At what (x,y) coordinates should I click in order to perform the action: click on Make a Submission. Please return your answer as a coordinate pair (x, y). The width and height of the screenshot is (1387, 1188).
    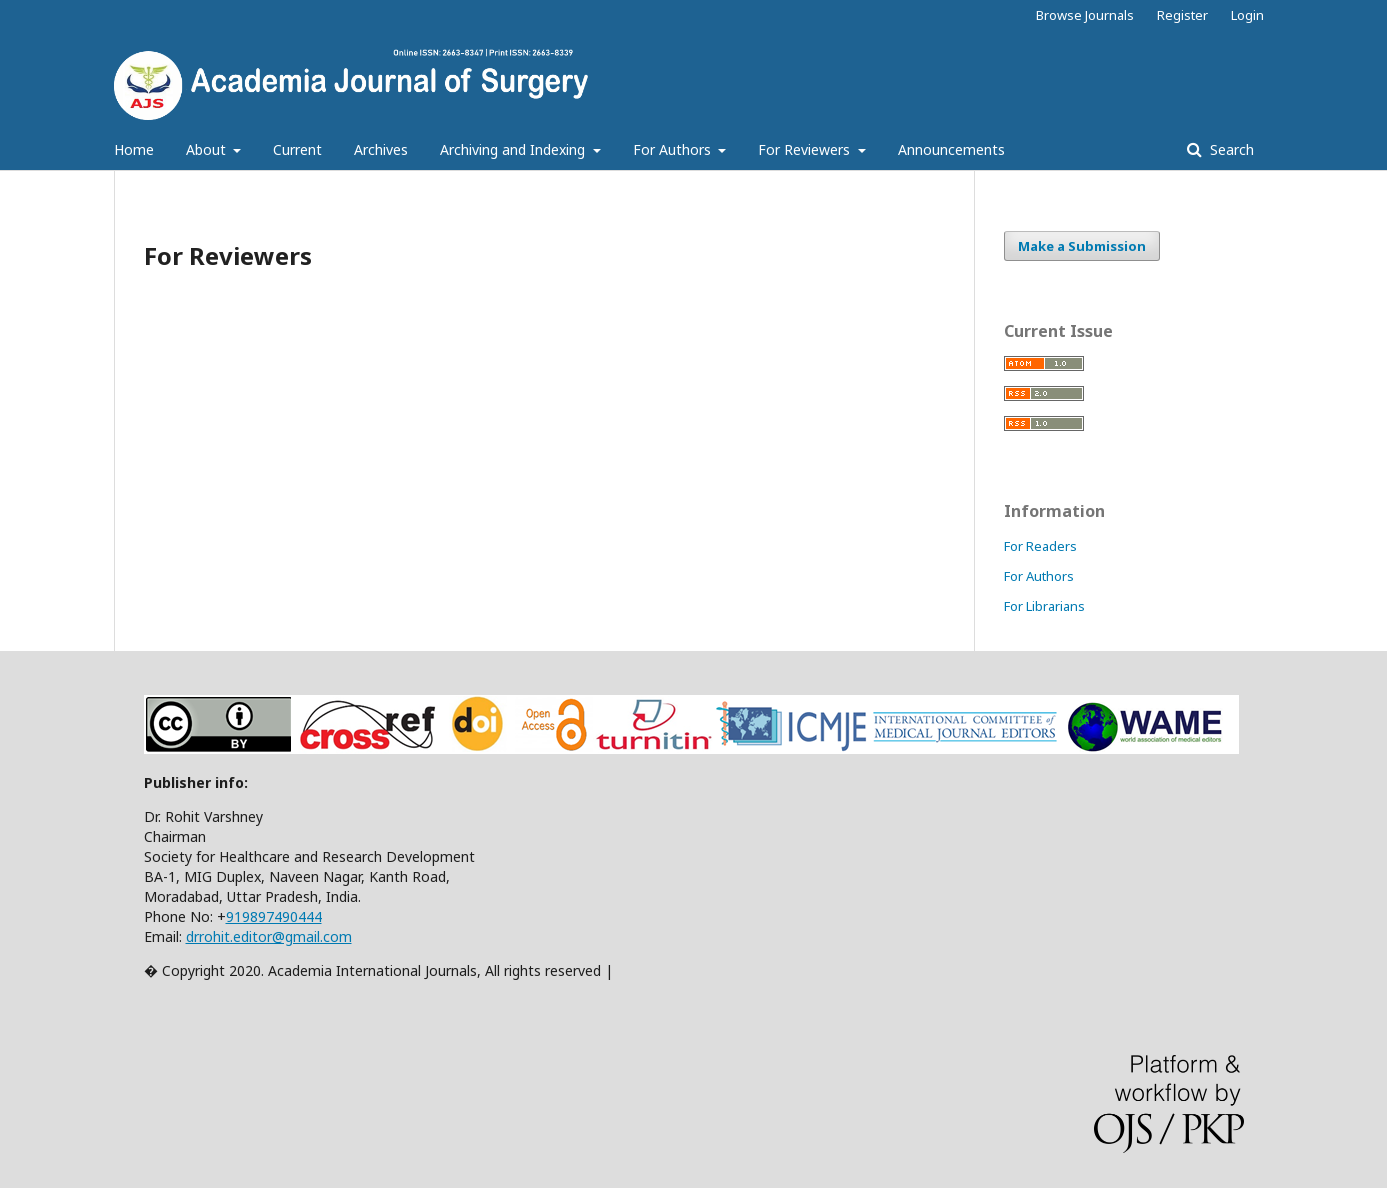
    Looking at the image, I should click on (1082, 246).